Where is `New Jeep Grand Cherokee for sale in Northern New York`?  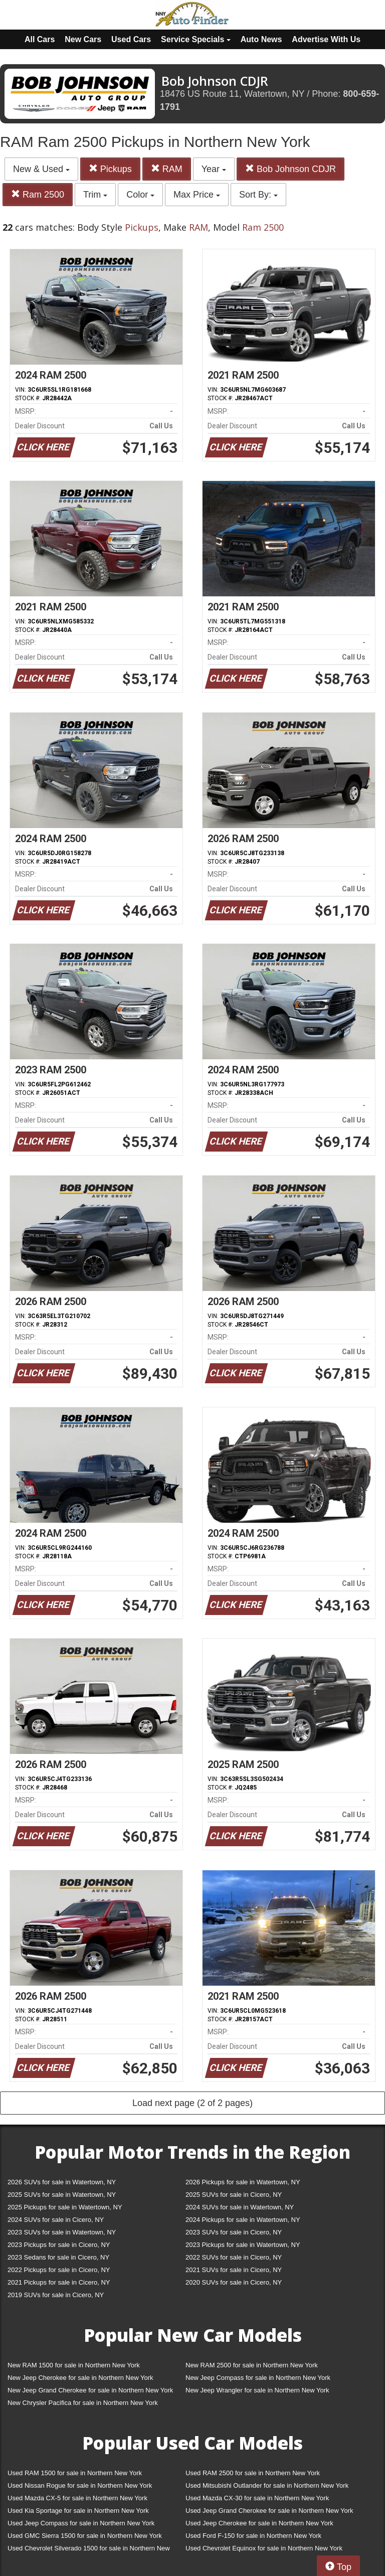 New Jeep Grand Cherokee for sale in Northern New York is located at coordinates (90, 2390).